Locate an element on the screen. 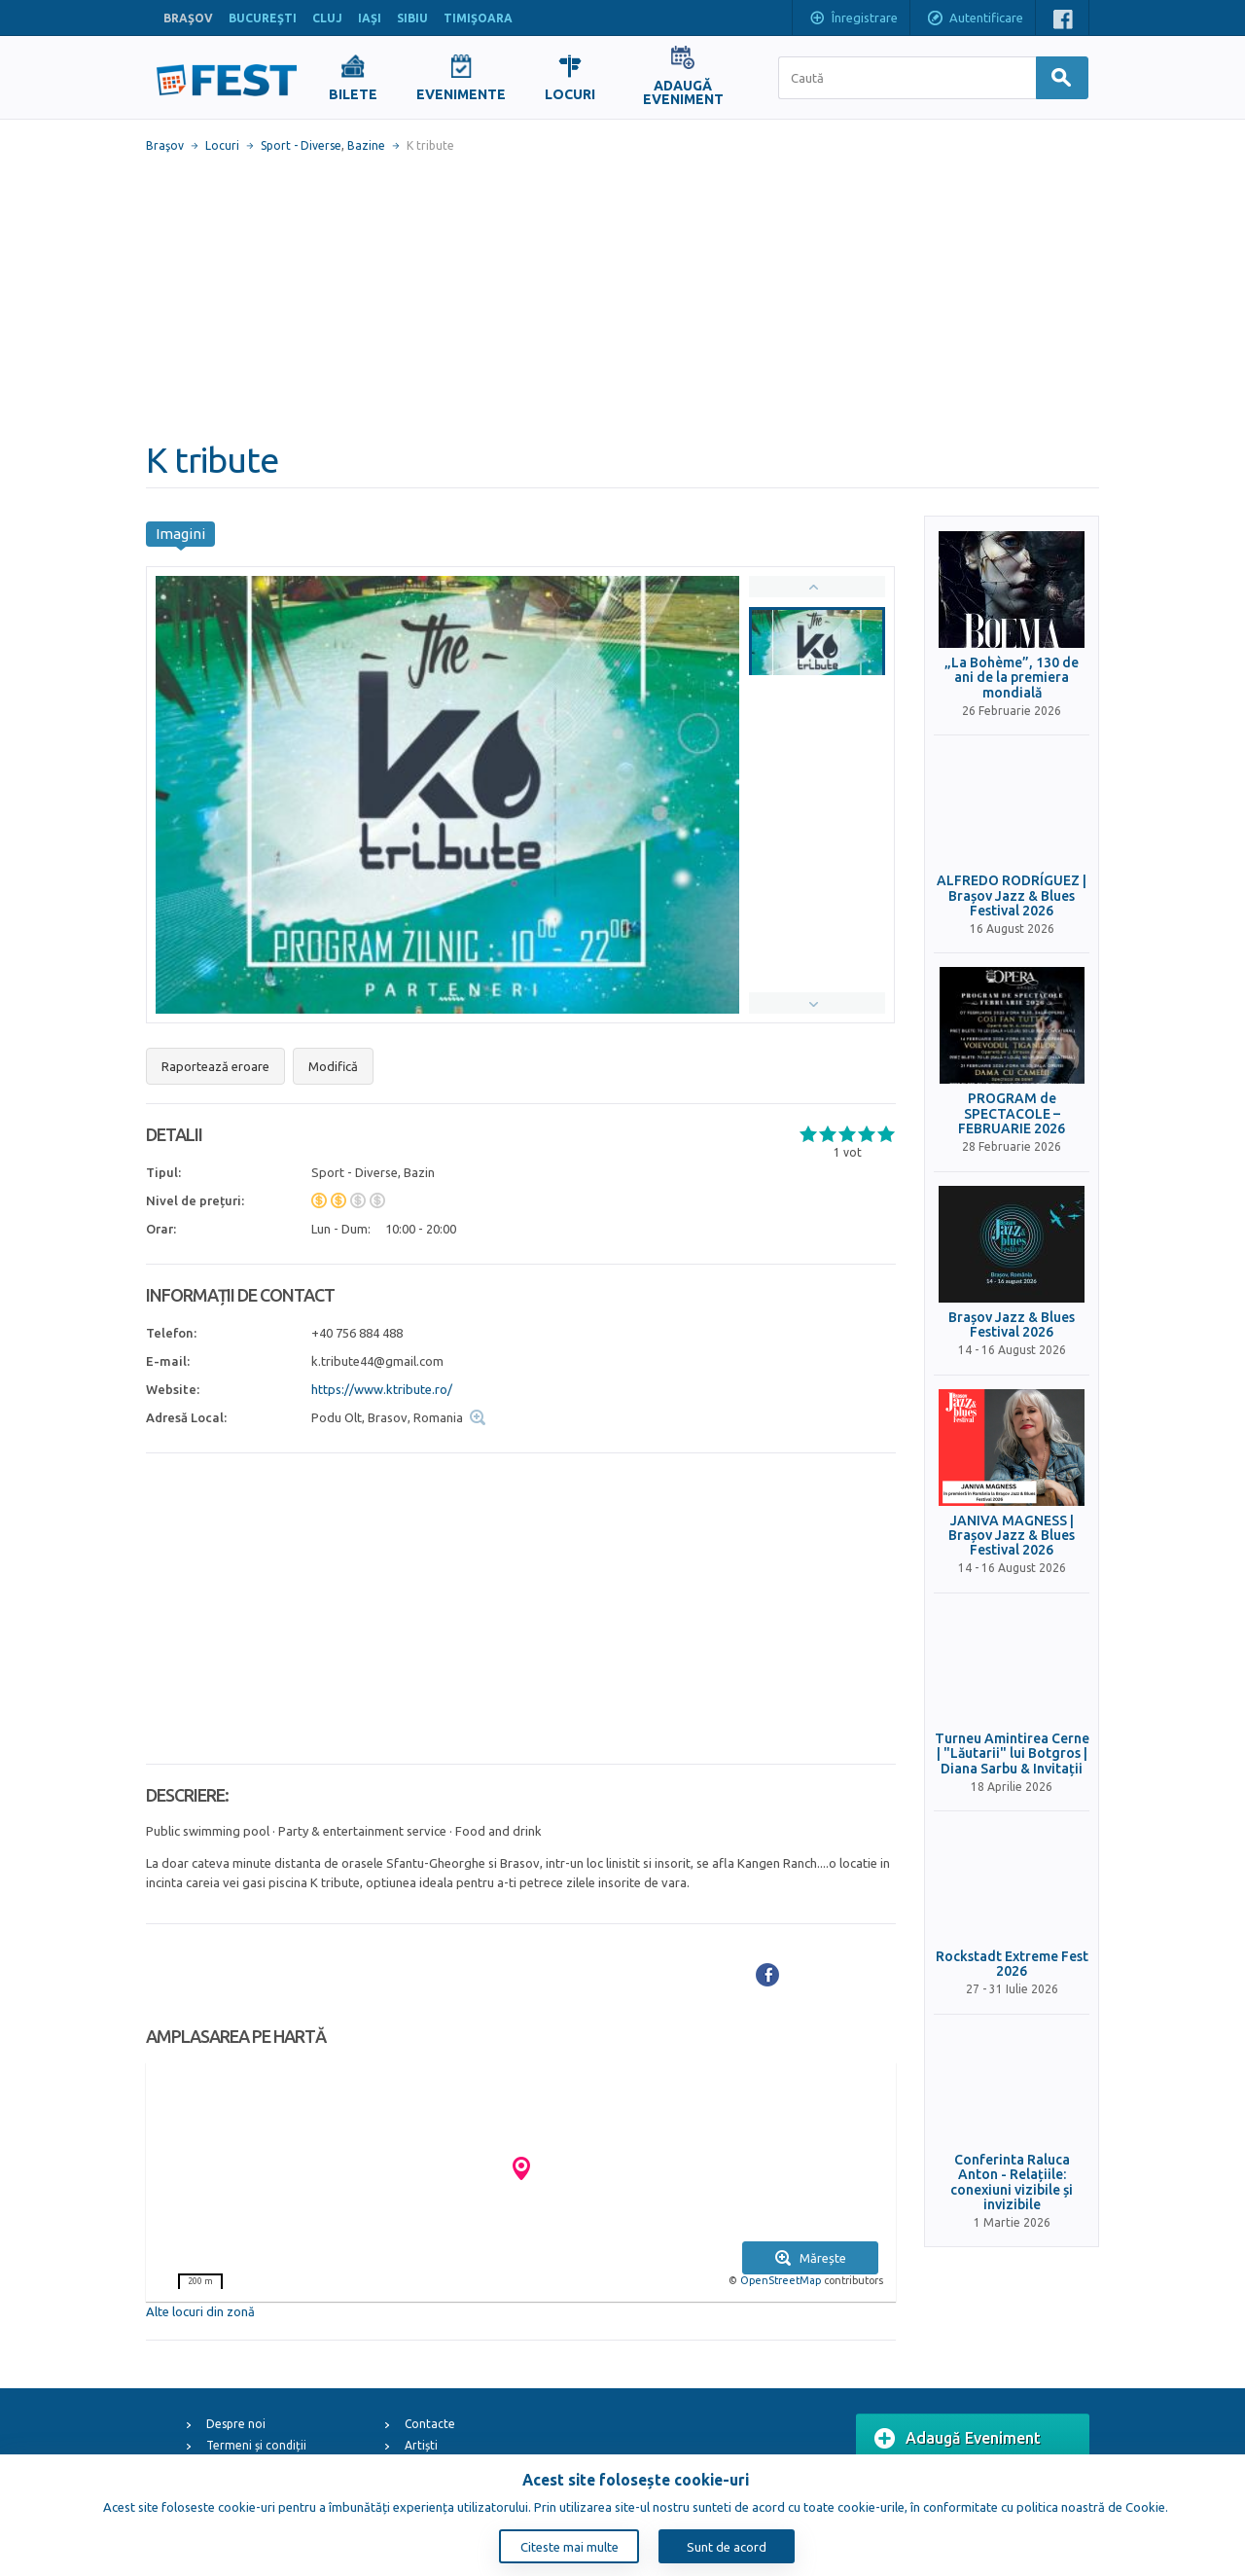 This screenshot has width=1245, height=2576. Despre noi is located at coordinates (236, 2423).